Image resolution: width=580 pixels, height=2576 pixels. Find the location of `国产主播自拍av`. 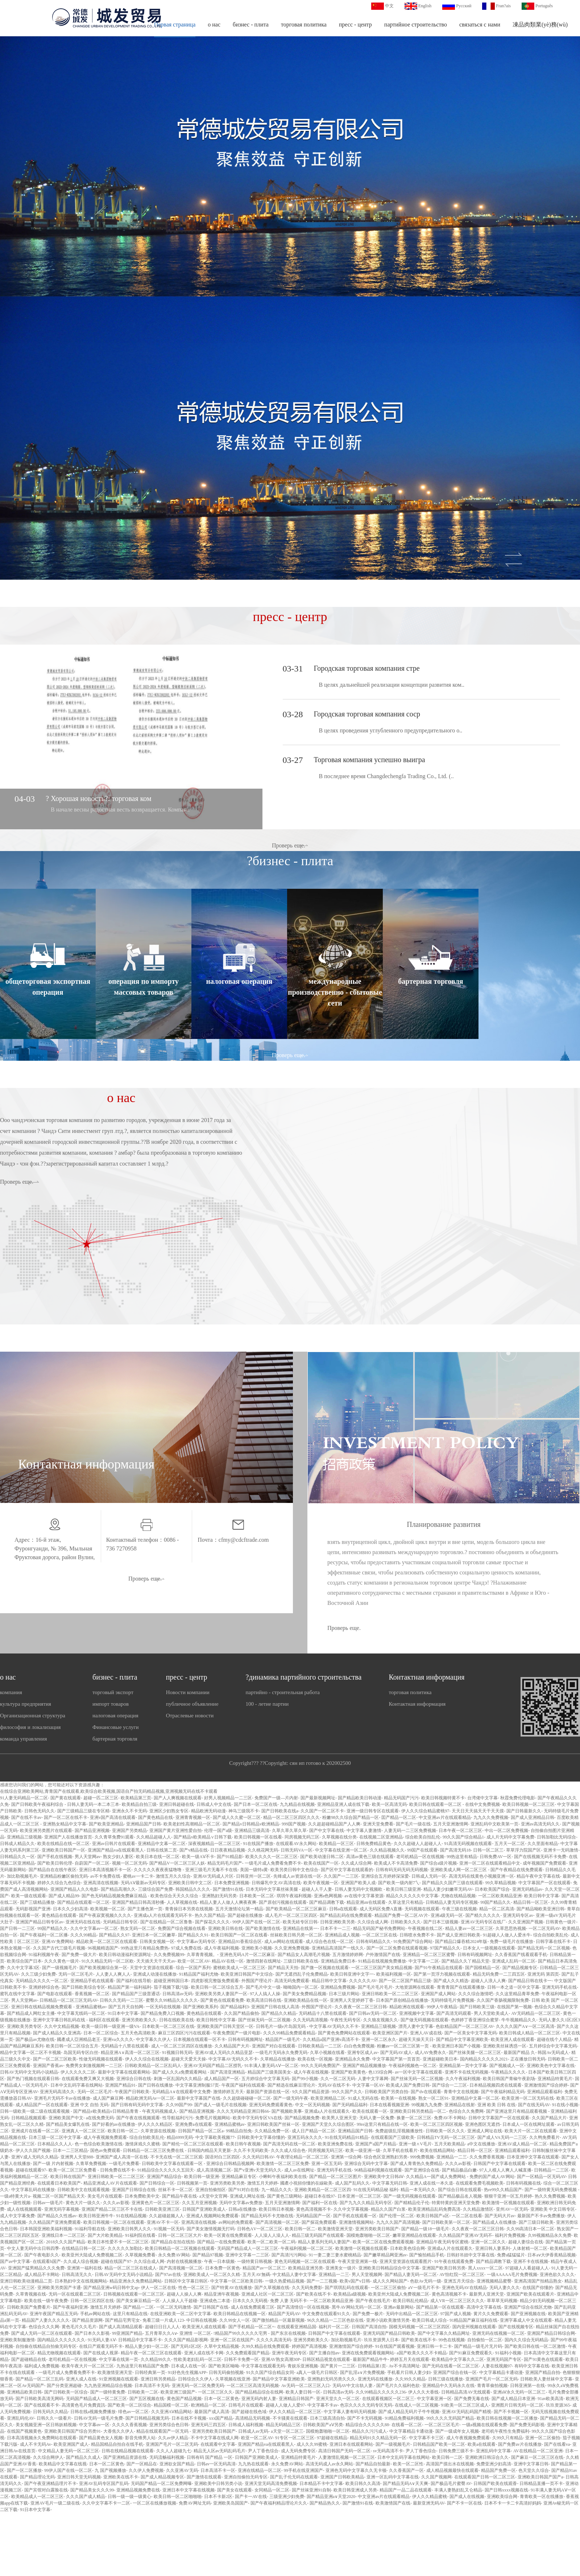

国产主播自拍av is located at coordinates (324, 2352).